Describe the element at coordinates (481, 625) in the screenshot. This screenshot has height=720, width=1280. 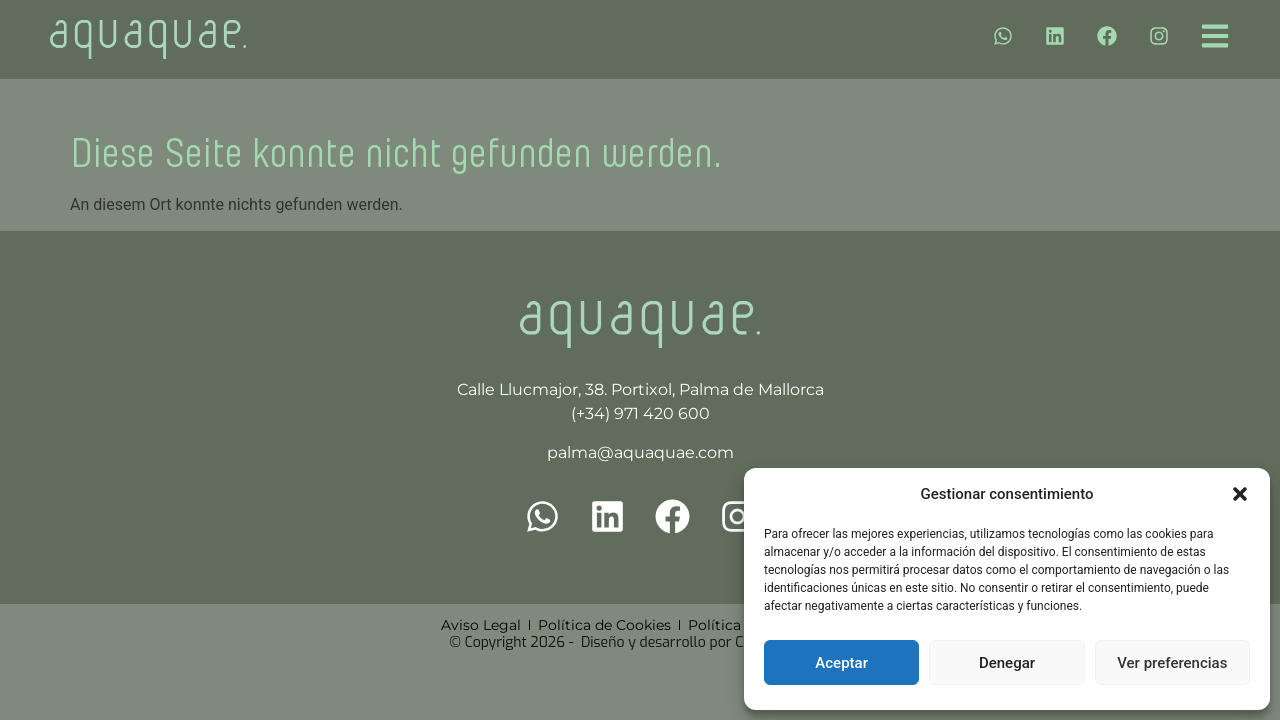
I see `Aviso Legal` at that location.